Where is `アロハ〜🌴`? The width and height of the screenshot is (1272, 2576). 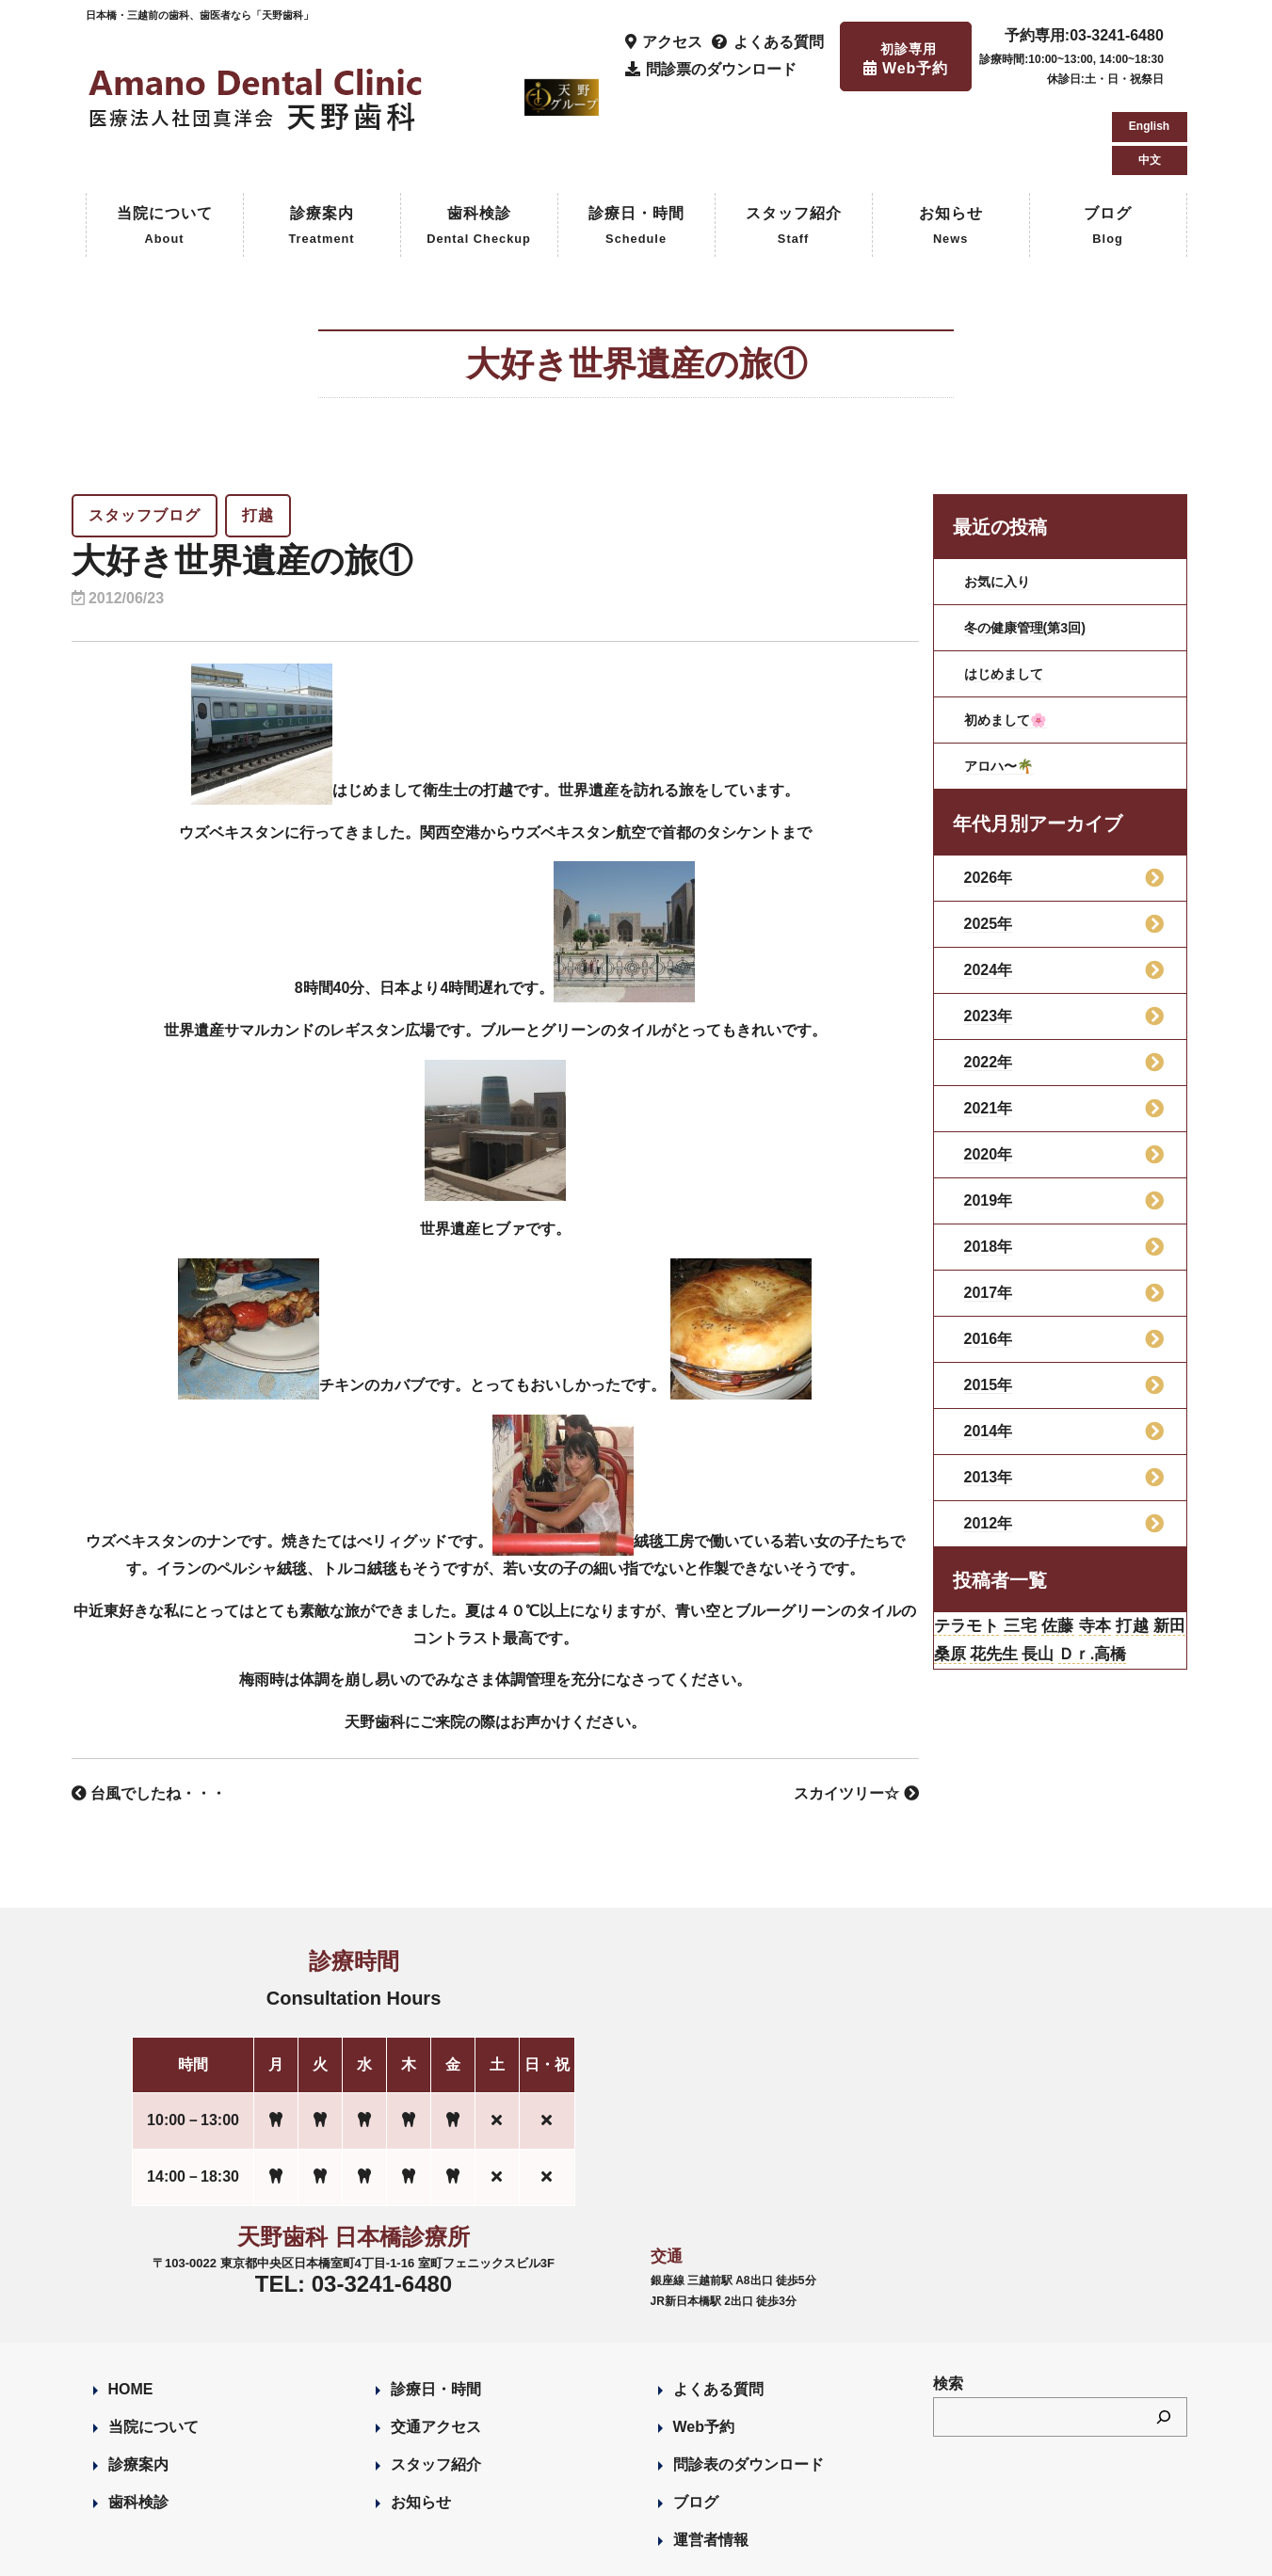
アロハ〜🌴 is located at coordinates (1003, 686).